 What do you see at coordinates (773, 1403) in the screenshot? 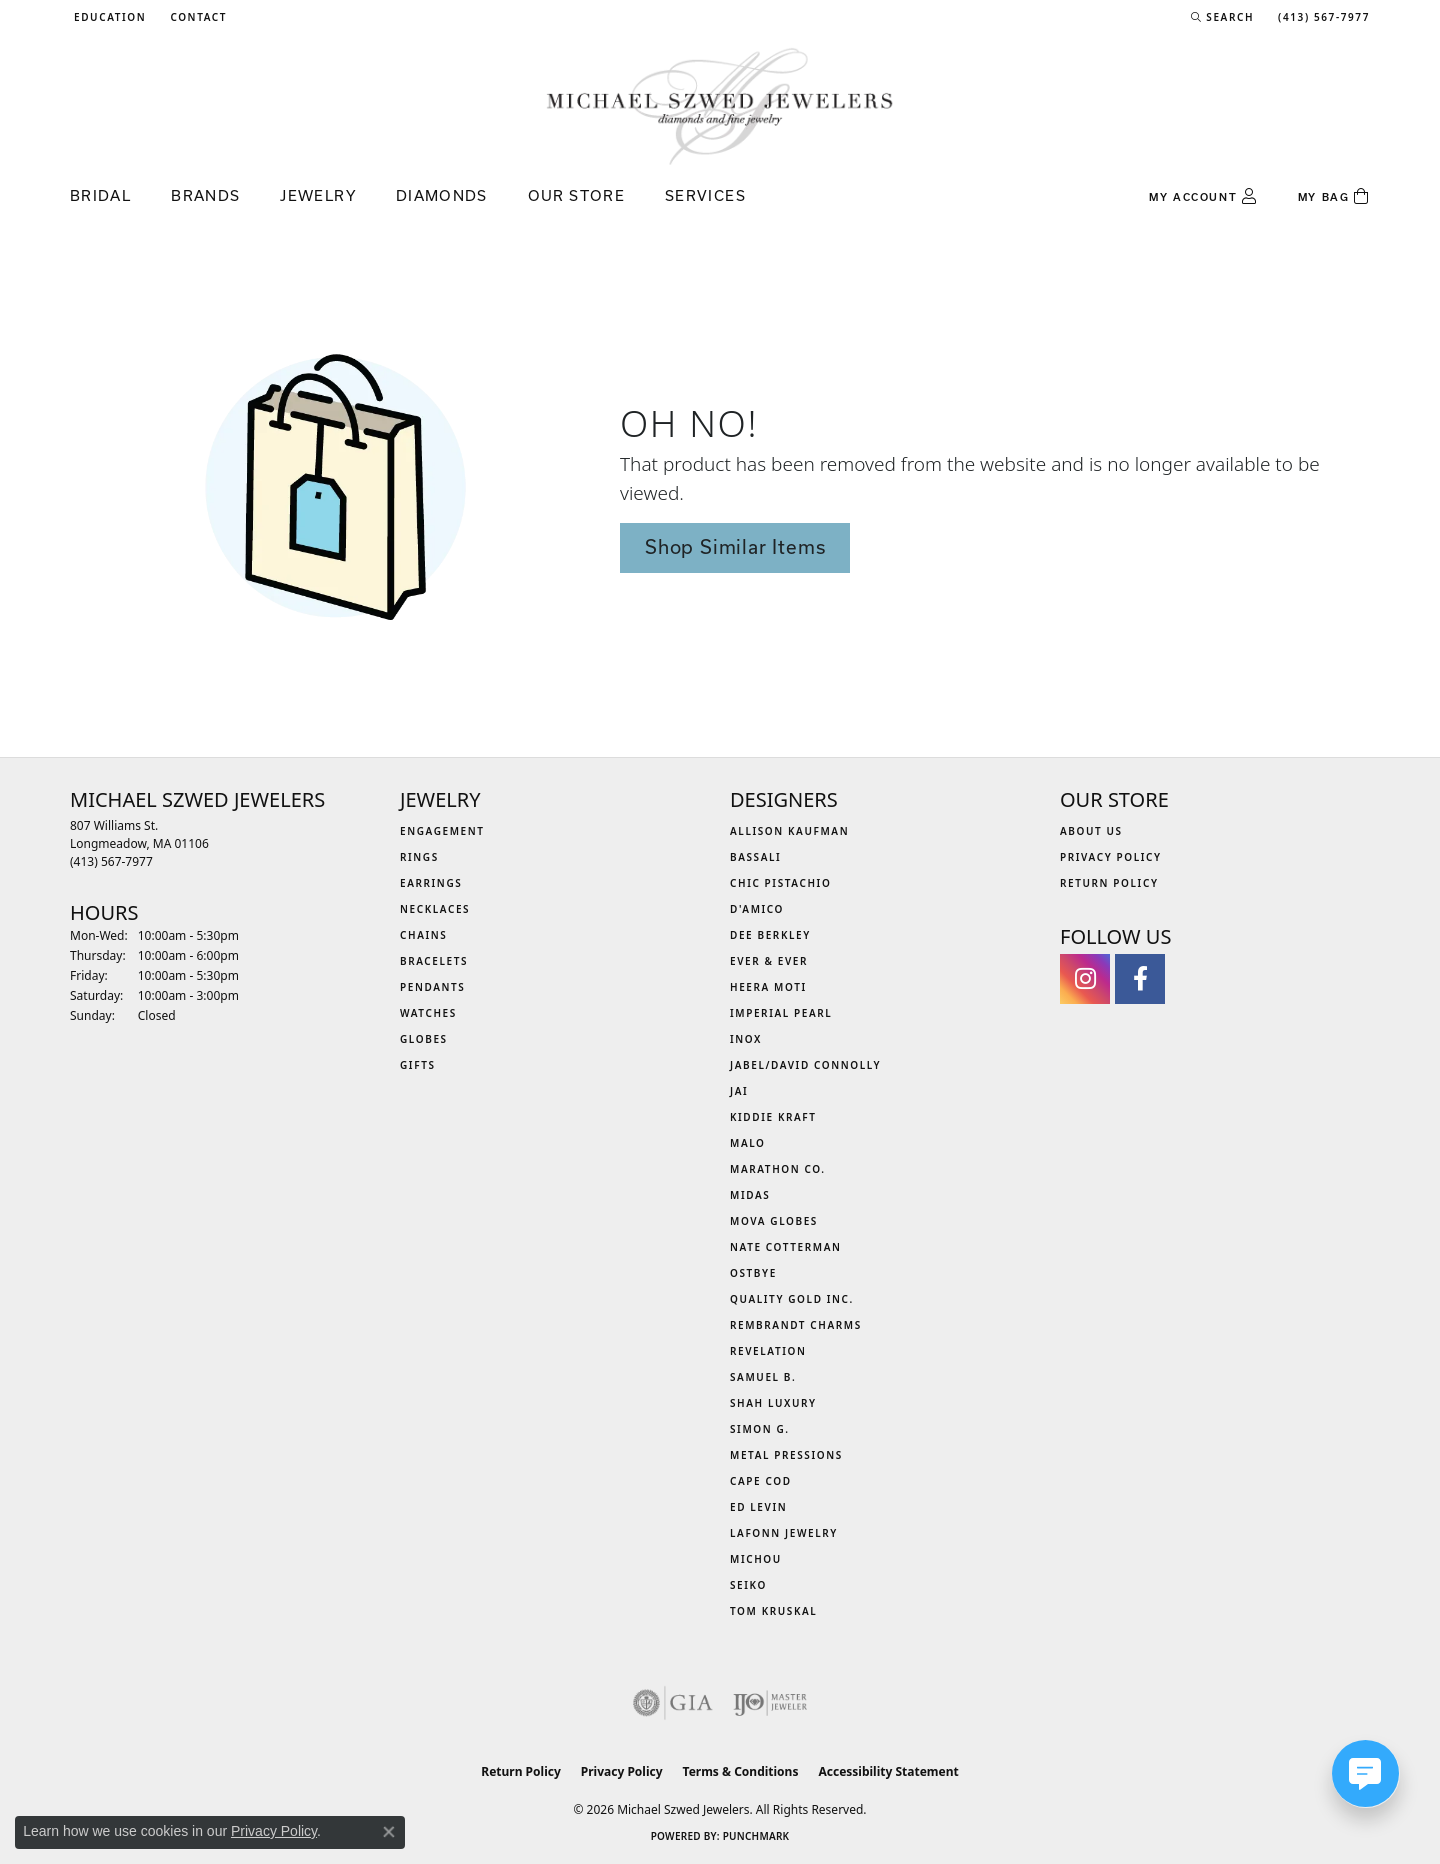
I see `Shah Luxury [menuitem]` at bounding box center [773, 1403].